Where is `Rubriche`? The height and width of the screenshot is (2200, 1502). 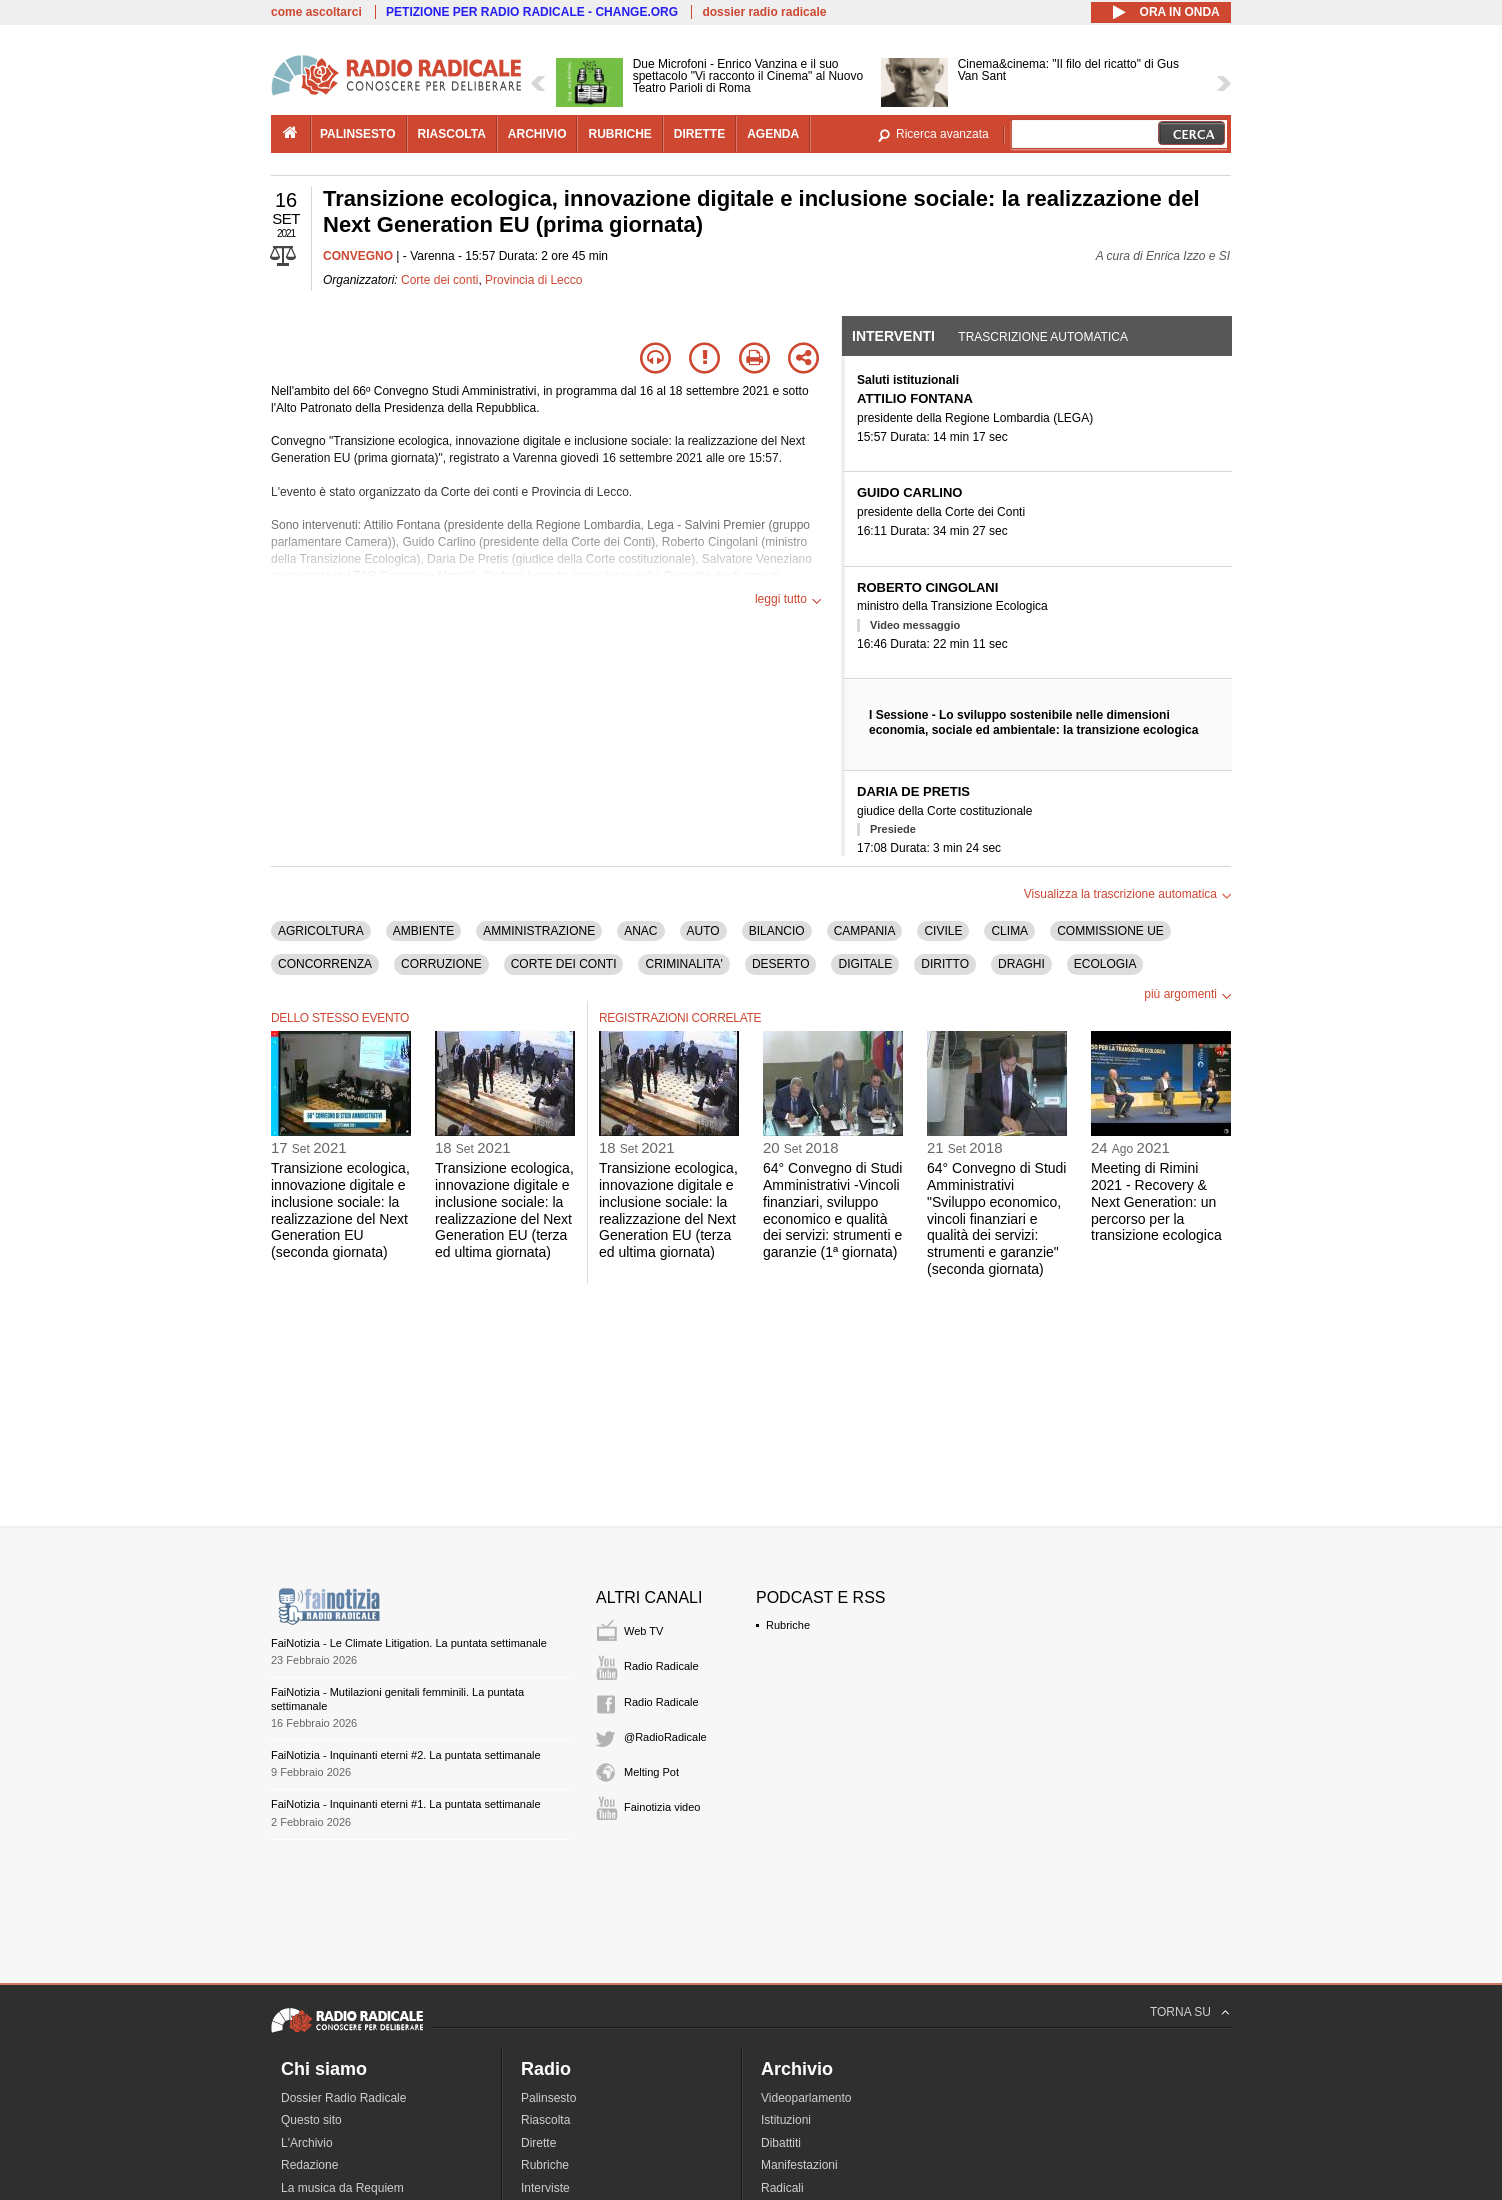
Rubriche is located at coordinates (788, 1625).